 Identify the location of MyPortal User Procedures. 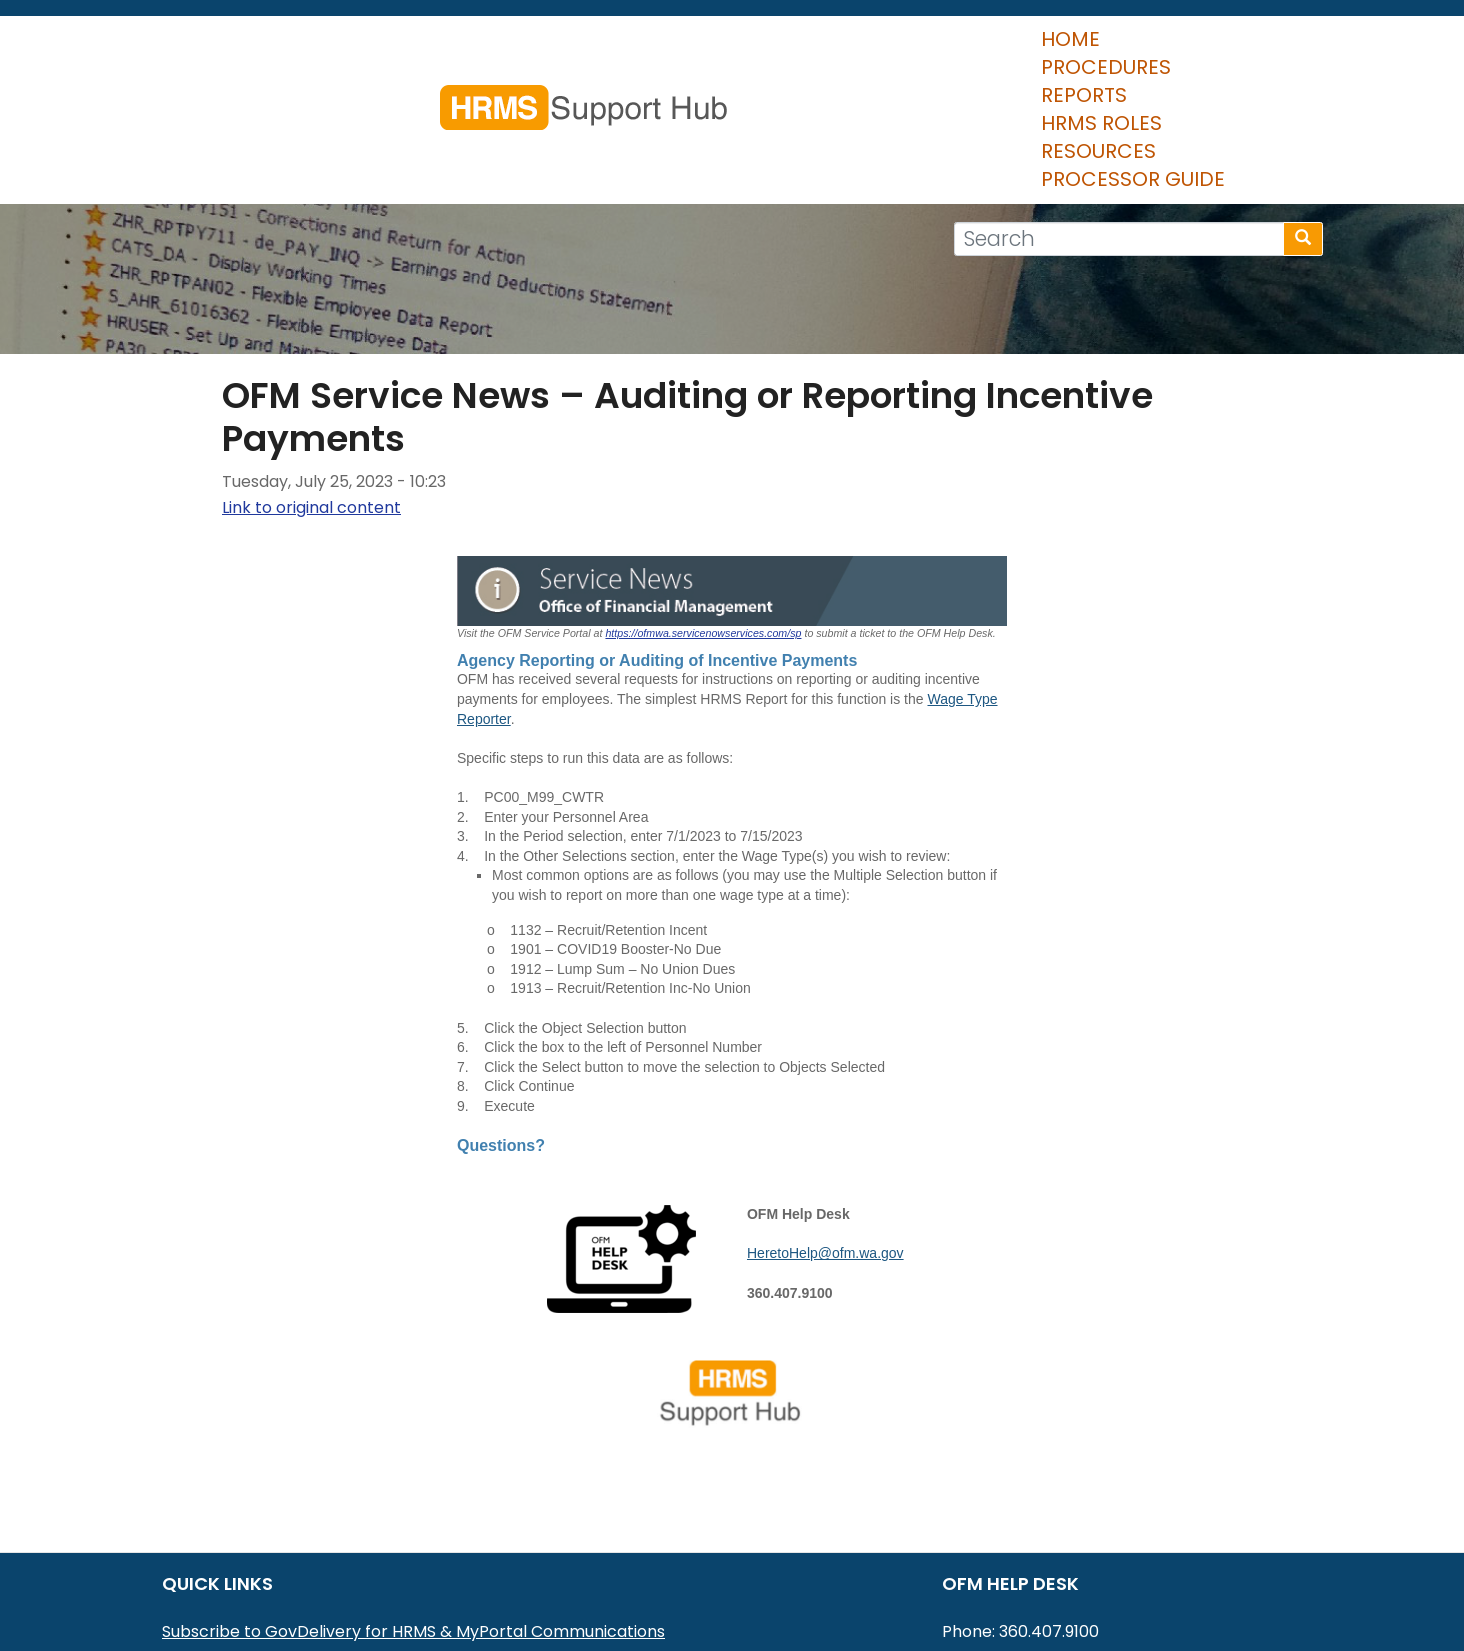
(265, 1539).